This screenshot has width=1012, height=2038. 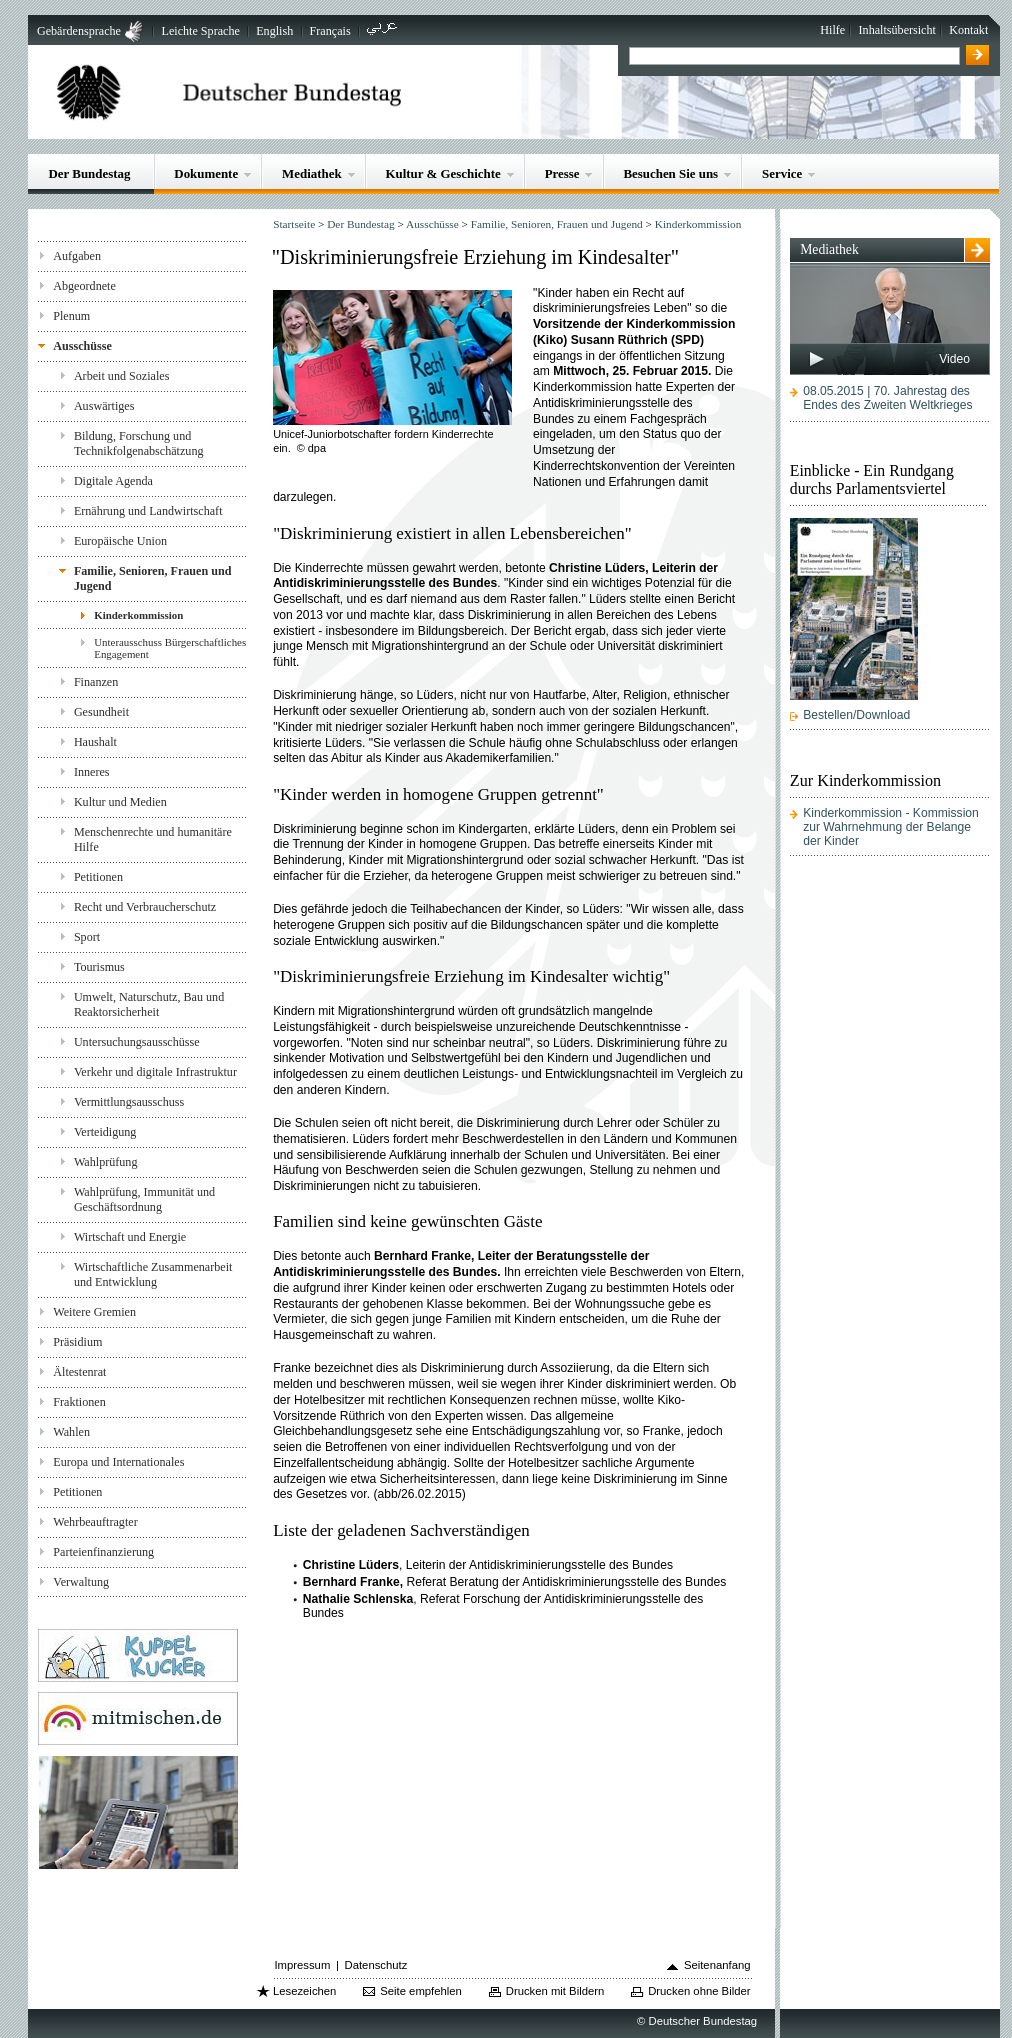 I want to click on Ernährung und Landwirtschaft, so click(x=148, y=511).